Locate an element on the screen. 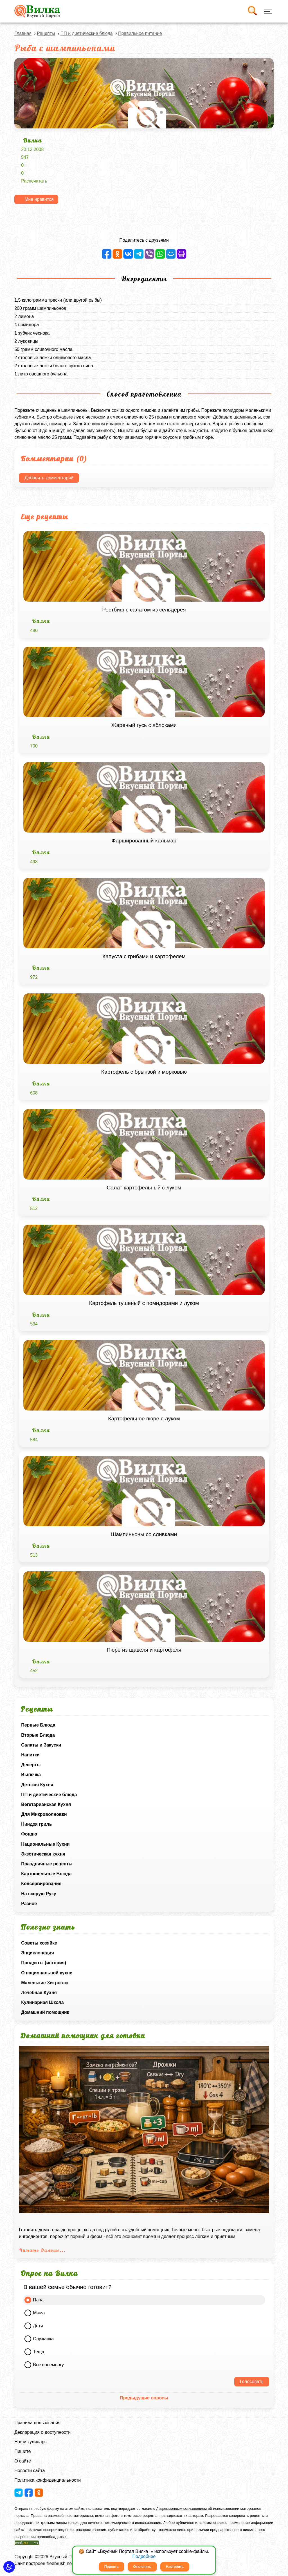 The image size is (288, 2576). Домашний помощник is located at coordinates (45, 2012).